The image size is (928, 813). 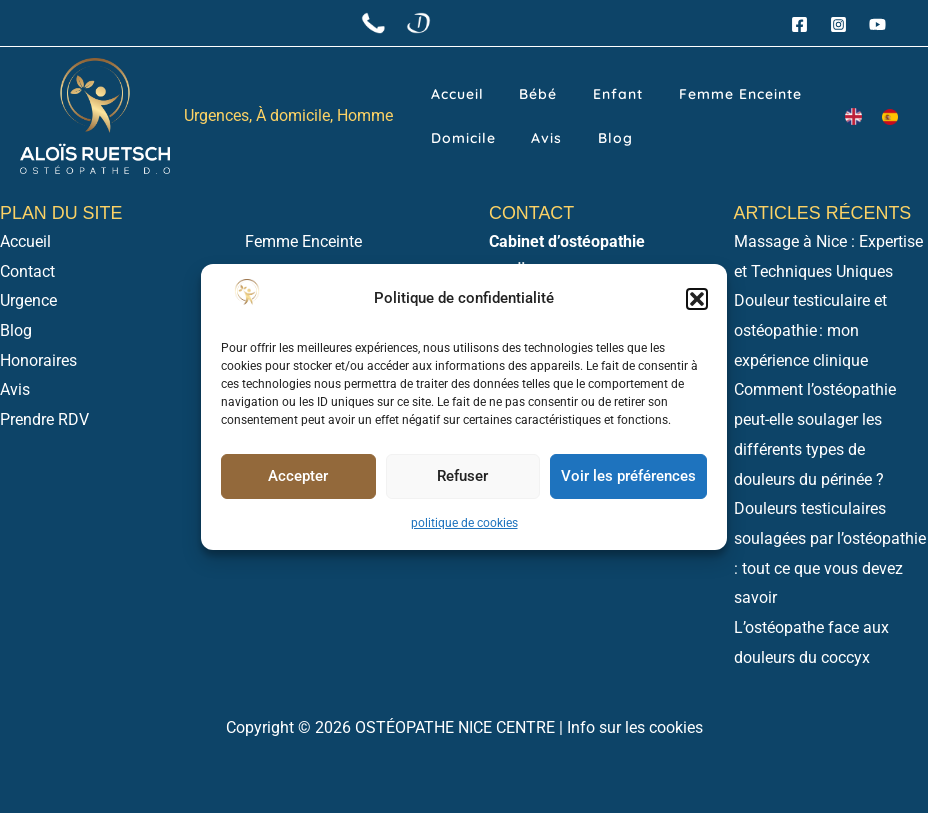 I want to click on Contact, so click(x=27, y=271).